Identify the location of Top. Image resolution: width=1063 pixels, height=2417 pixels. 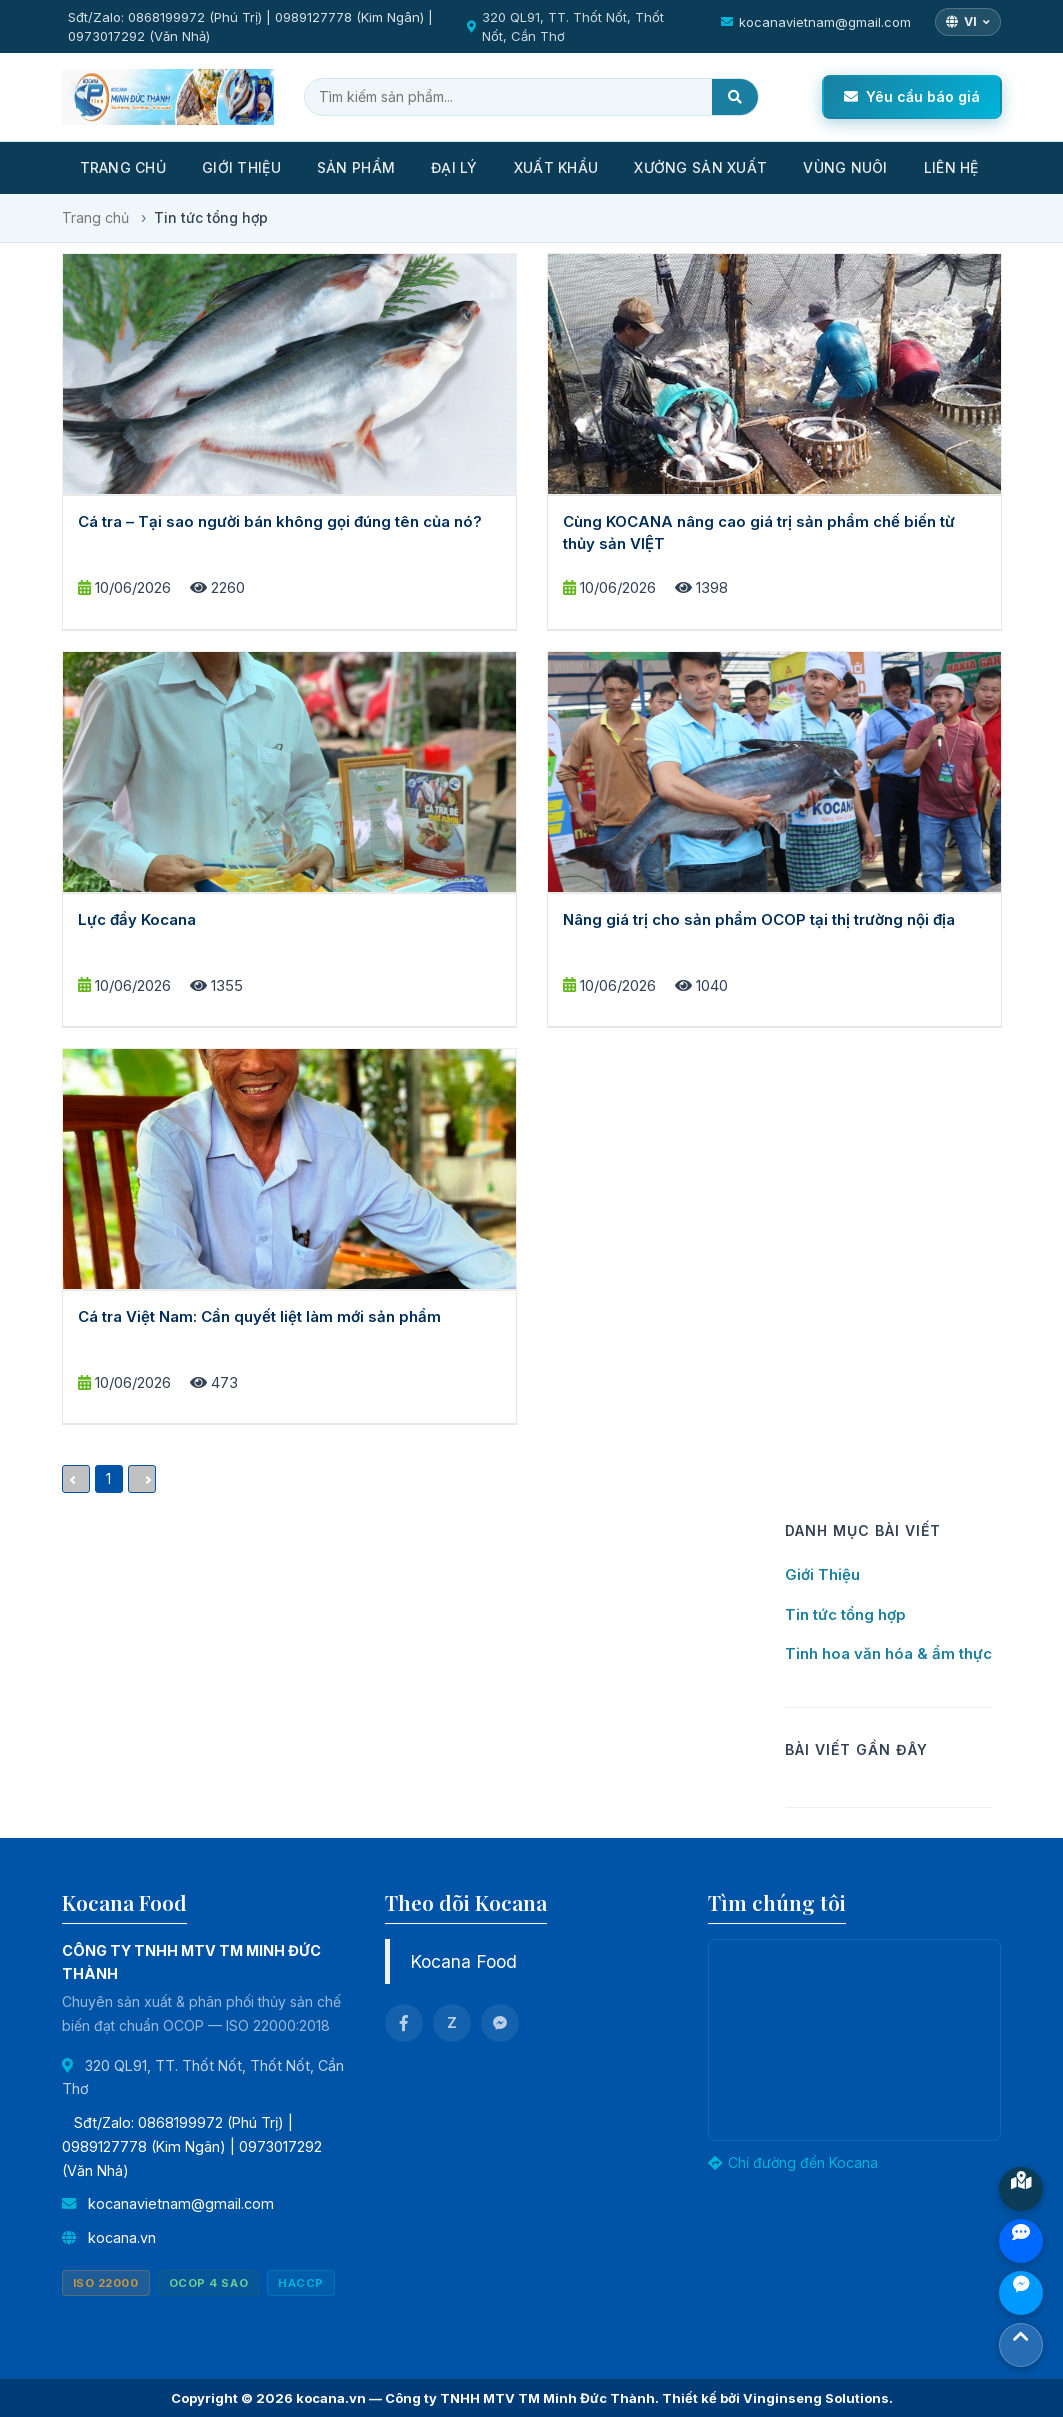
(1021, 2345).